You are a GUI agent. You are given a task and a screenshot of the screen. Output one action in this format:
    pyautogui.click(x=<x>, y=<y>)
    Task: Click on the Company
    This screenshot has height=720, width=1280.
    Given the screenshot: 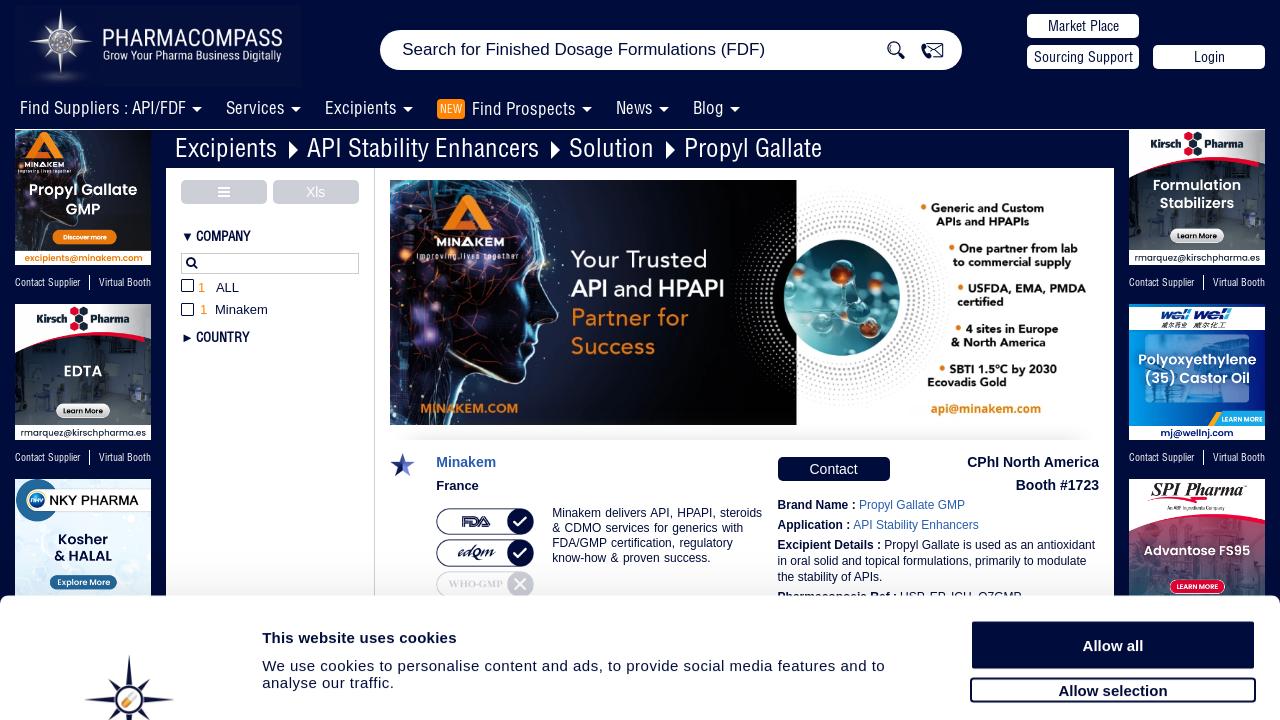 What is the action you would take?
    pyautogui.click(x=223, y=236)
    